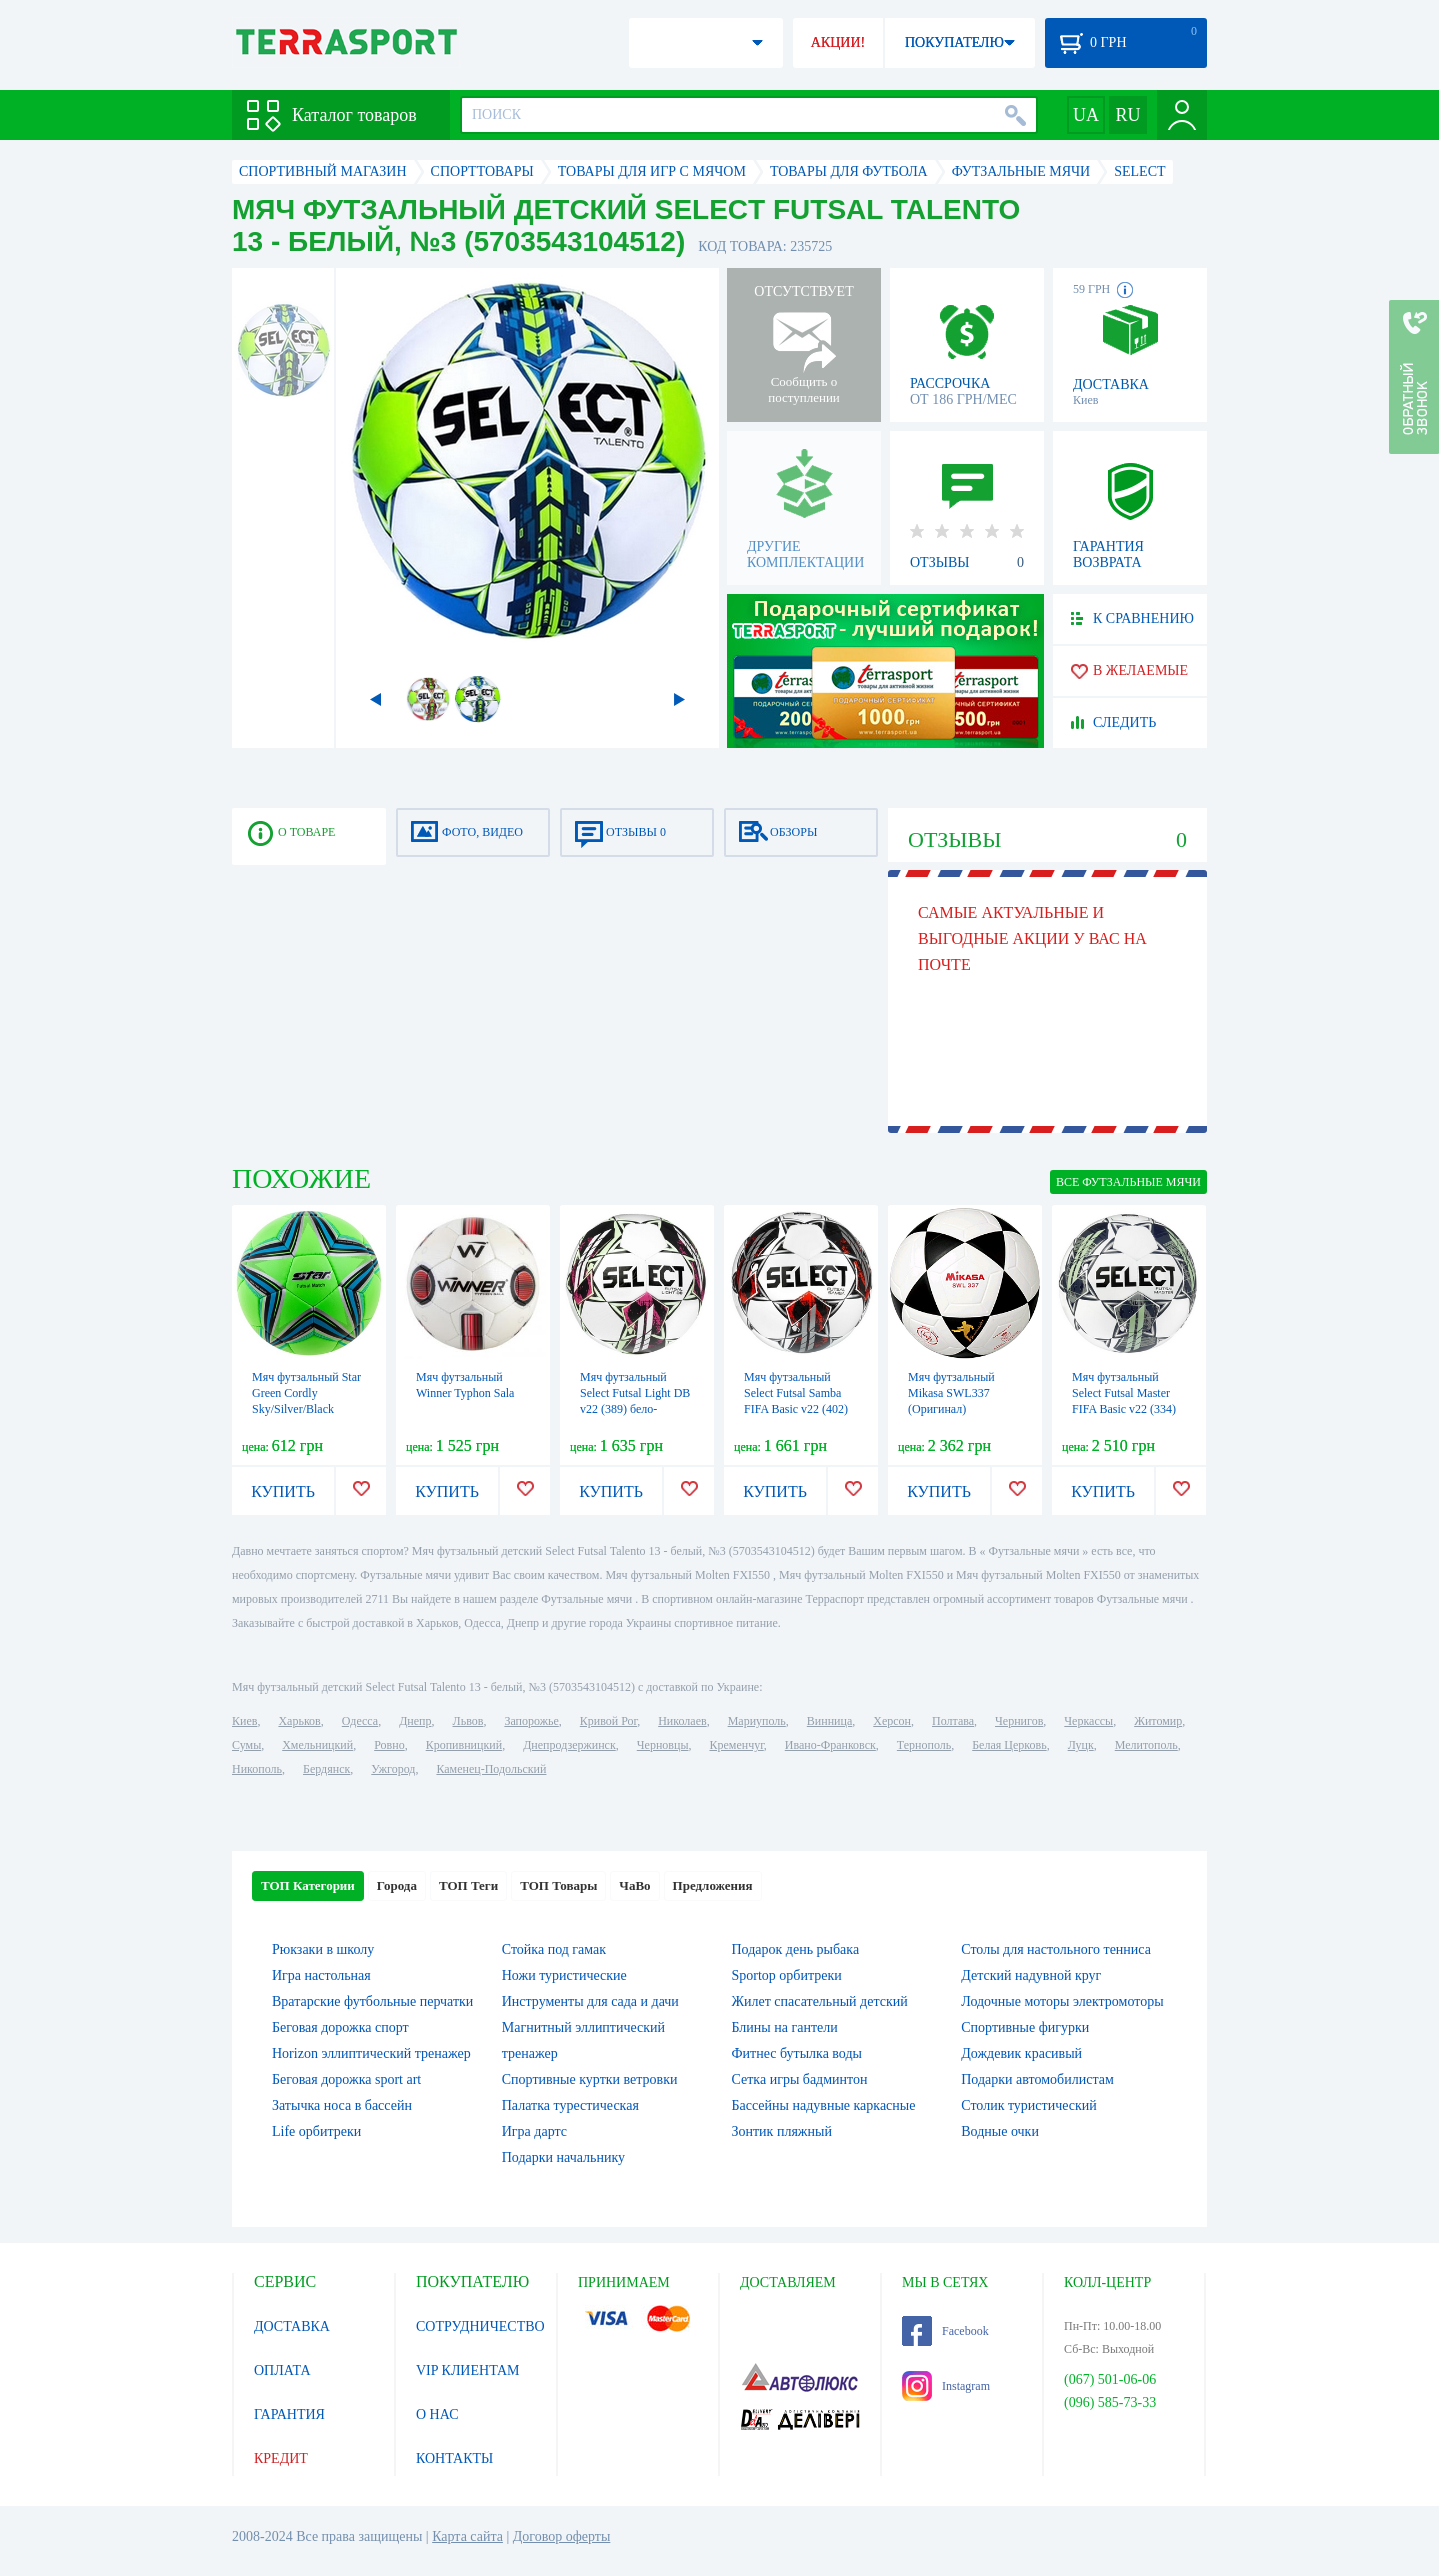 The image size is (1439, 2576). I want to click on Мариуполь, so click(757, 1721).